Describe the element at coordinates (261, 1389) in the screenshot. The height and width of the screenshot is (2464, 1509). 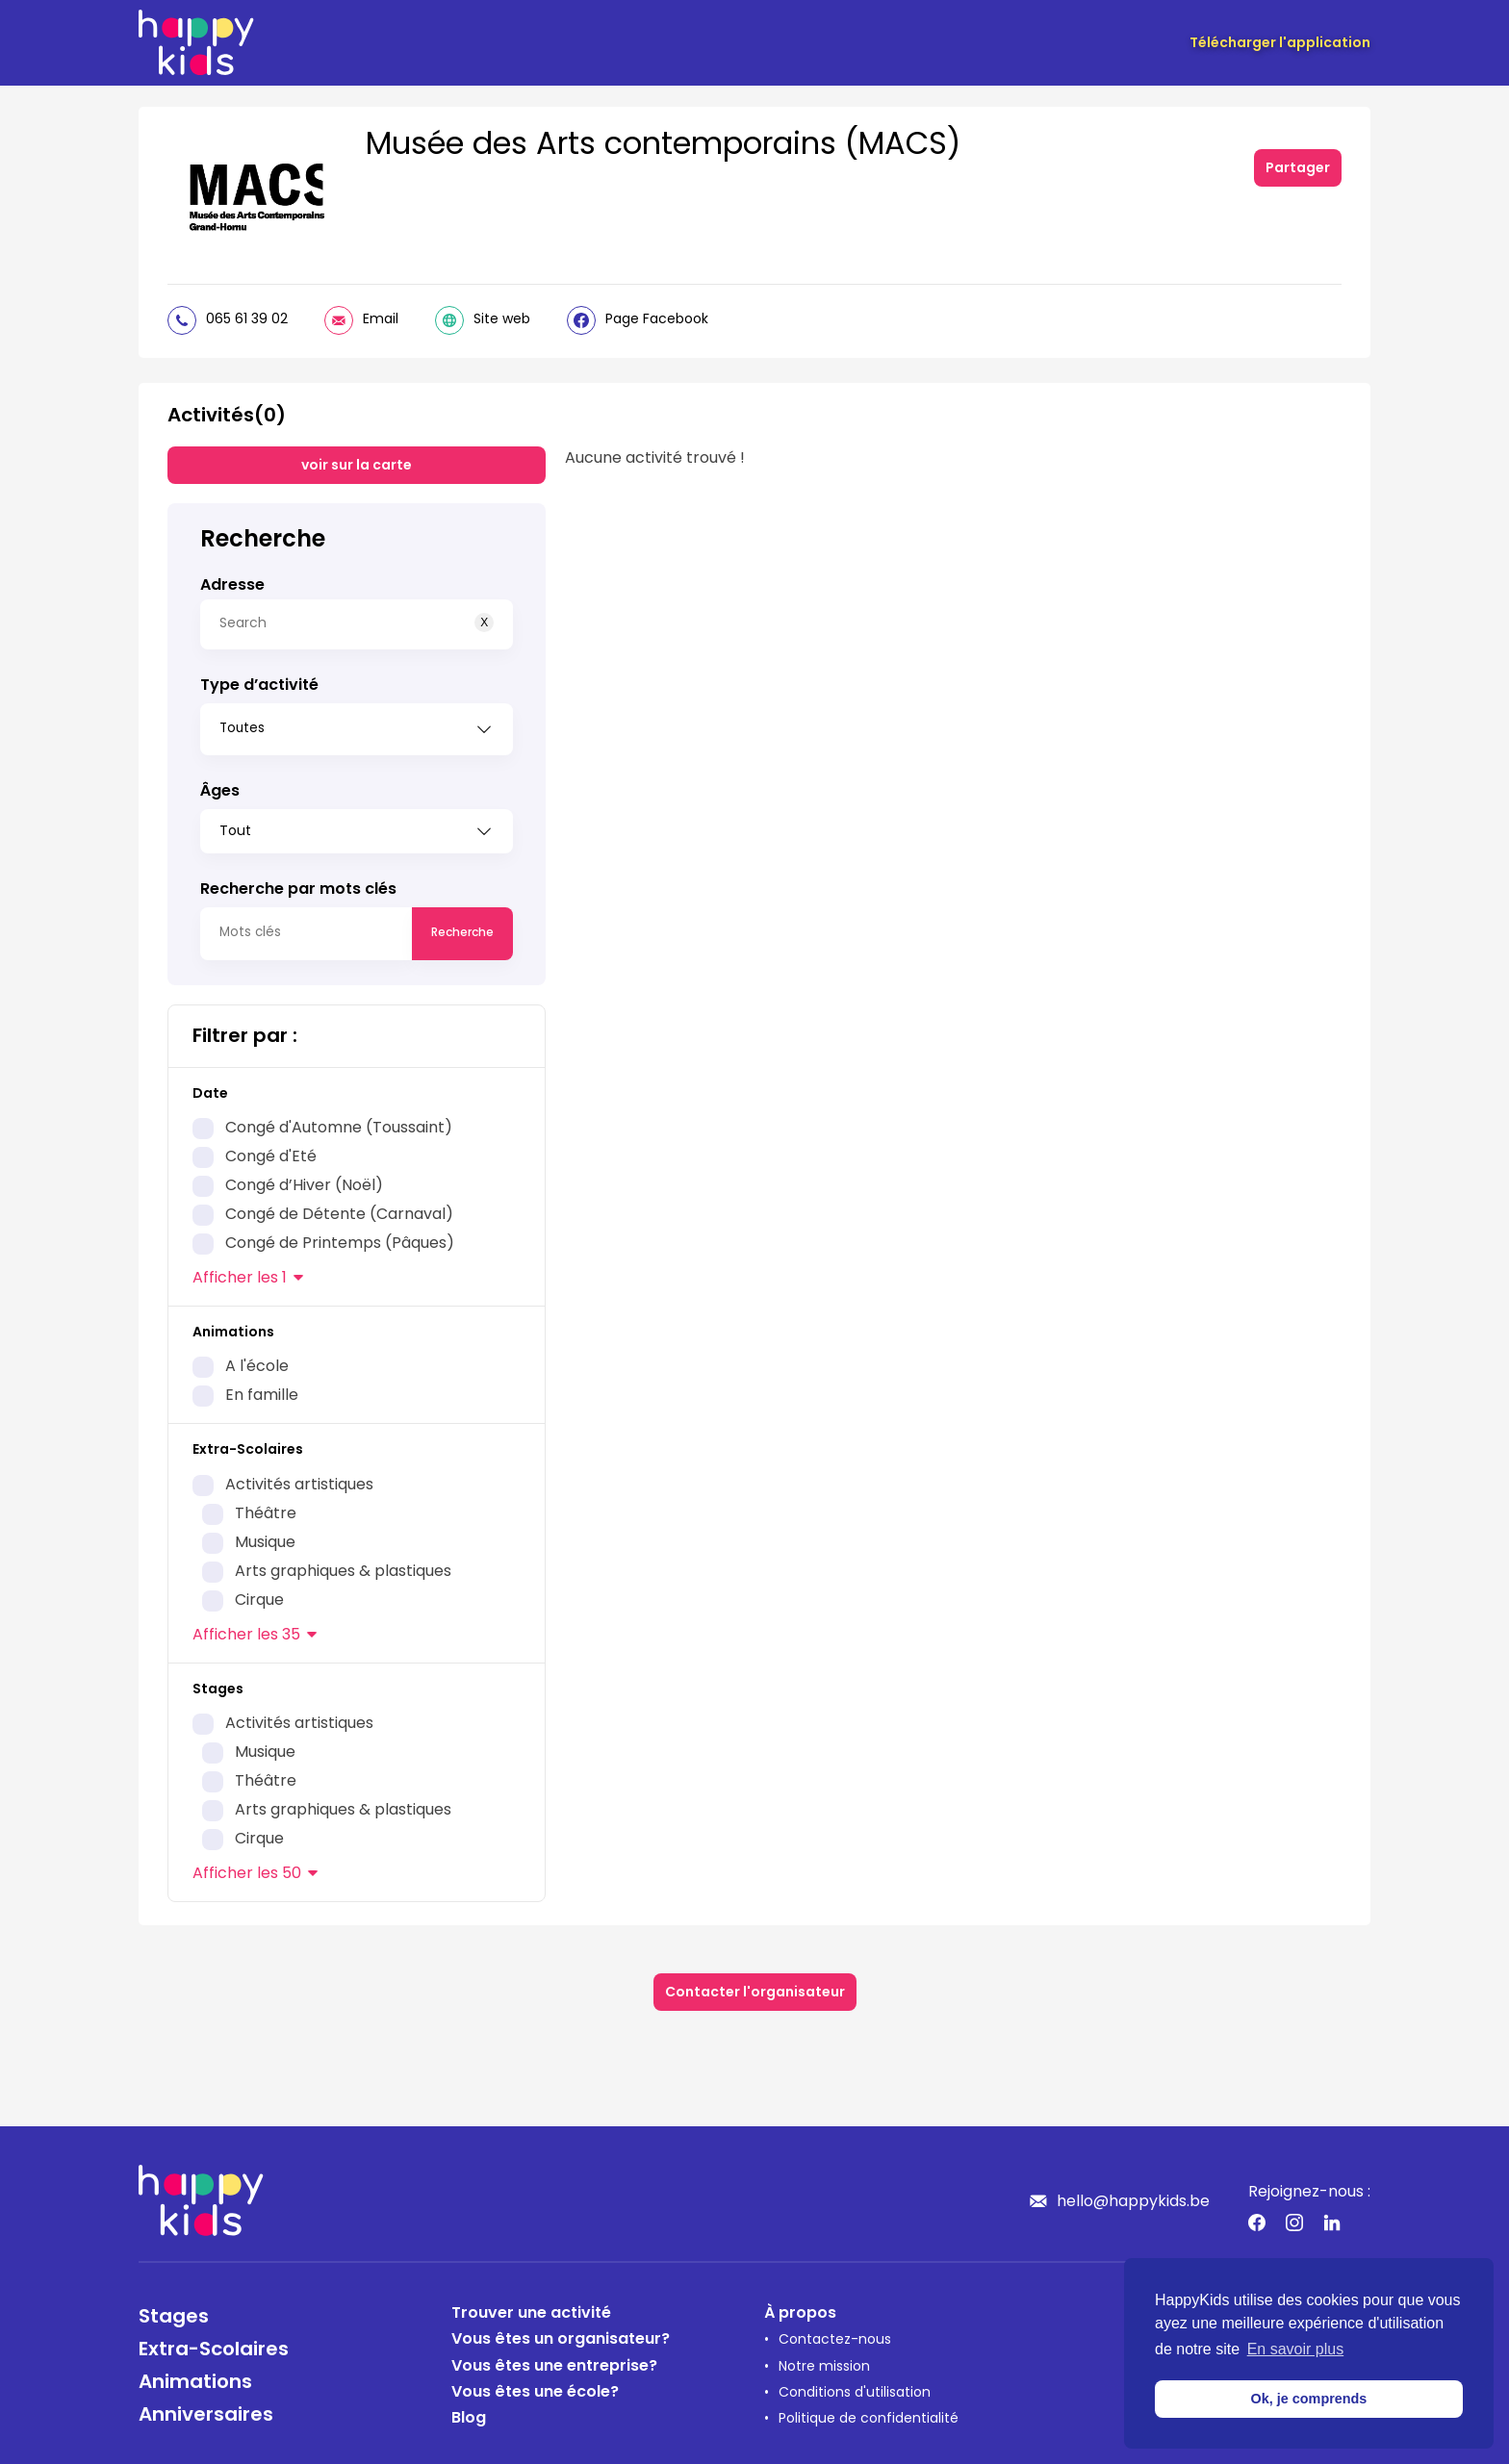
I see `En famille` at that location.